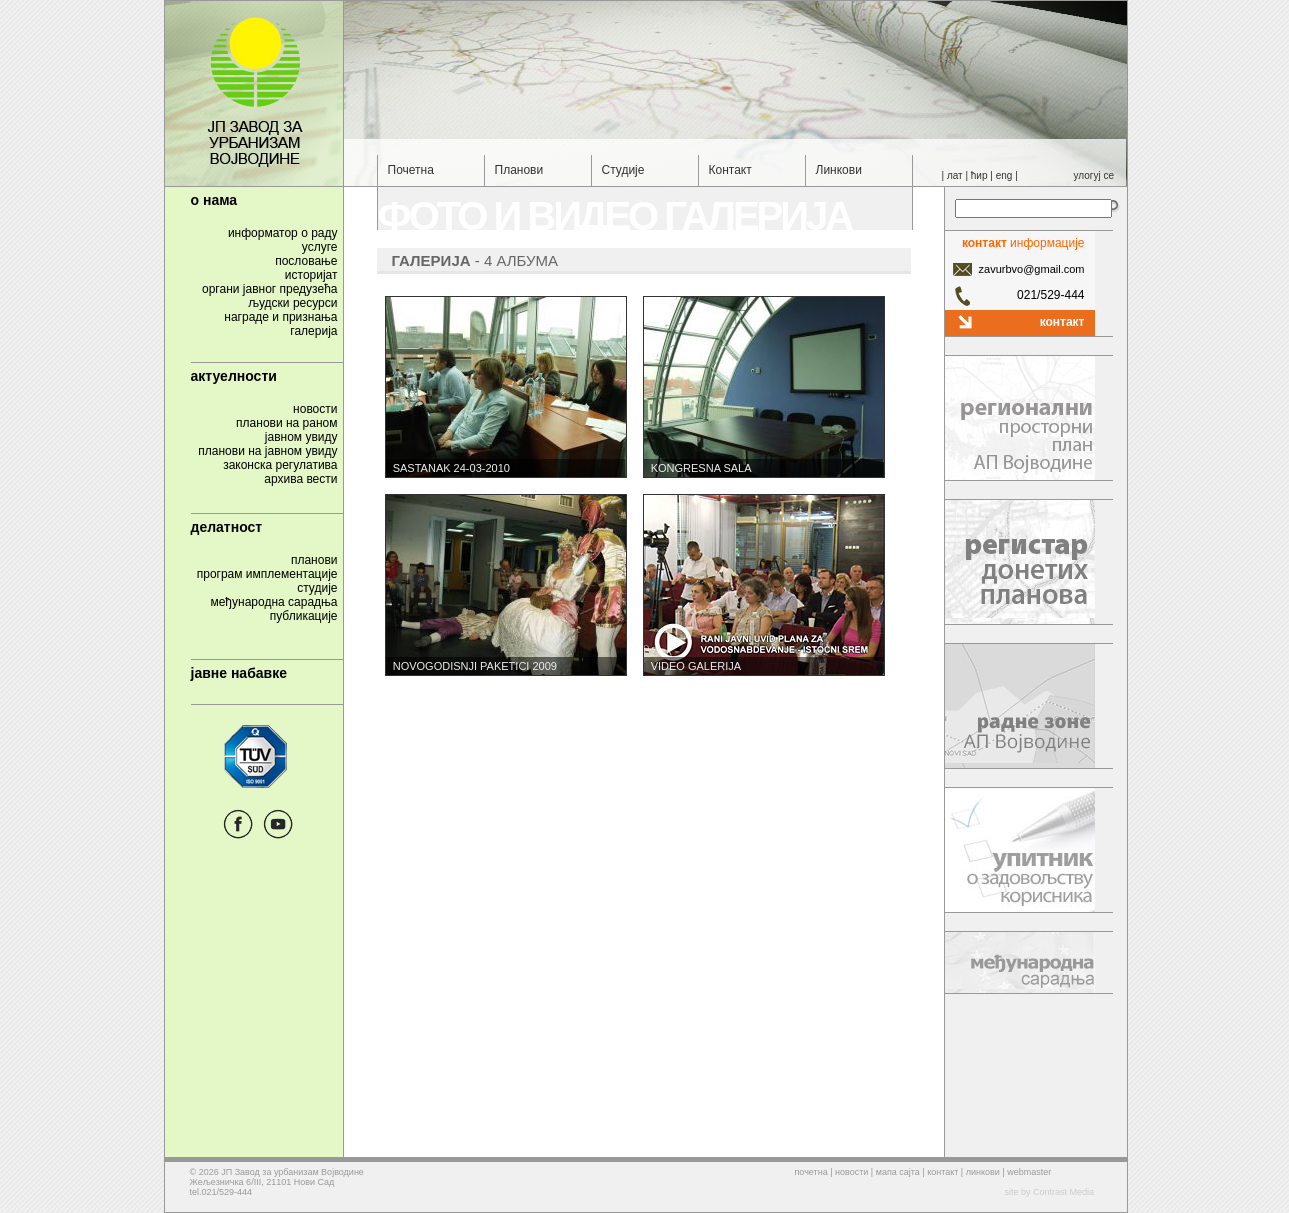 The width and height of the screenshot is (1289, 1213). I want to click on планови на јавном увиду, so click(267, 451).